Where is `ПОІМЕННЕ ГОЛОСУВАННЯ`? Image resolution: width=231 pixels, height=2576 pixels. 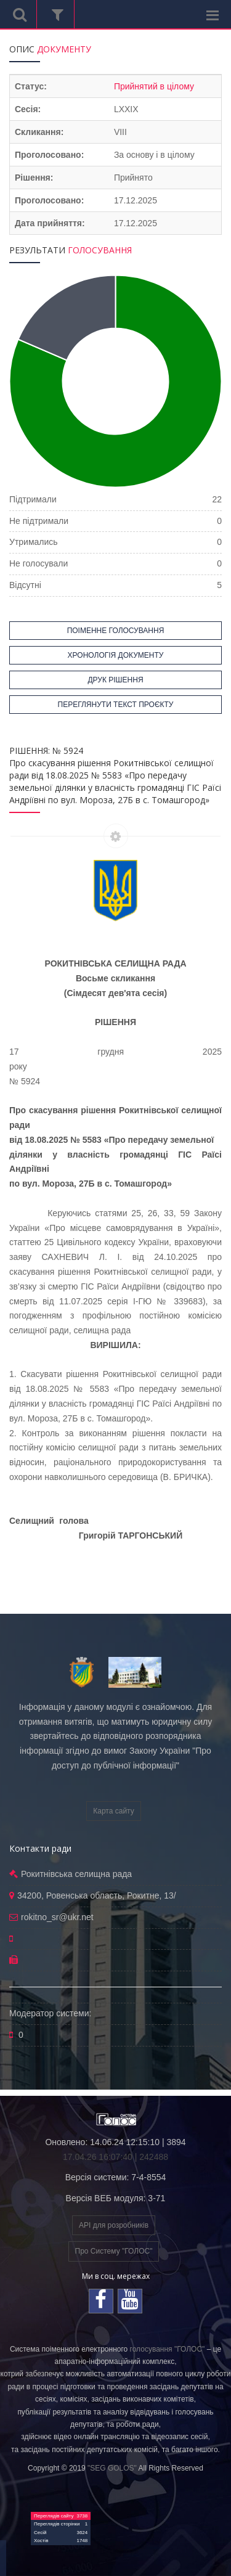 ПОІМЕННЕ ГОЛОСУВАННЯ is located at coordinates (115, 630).